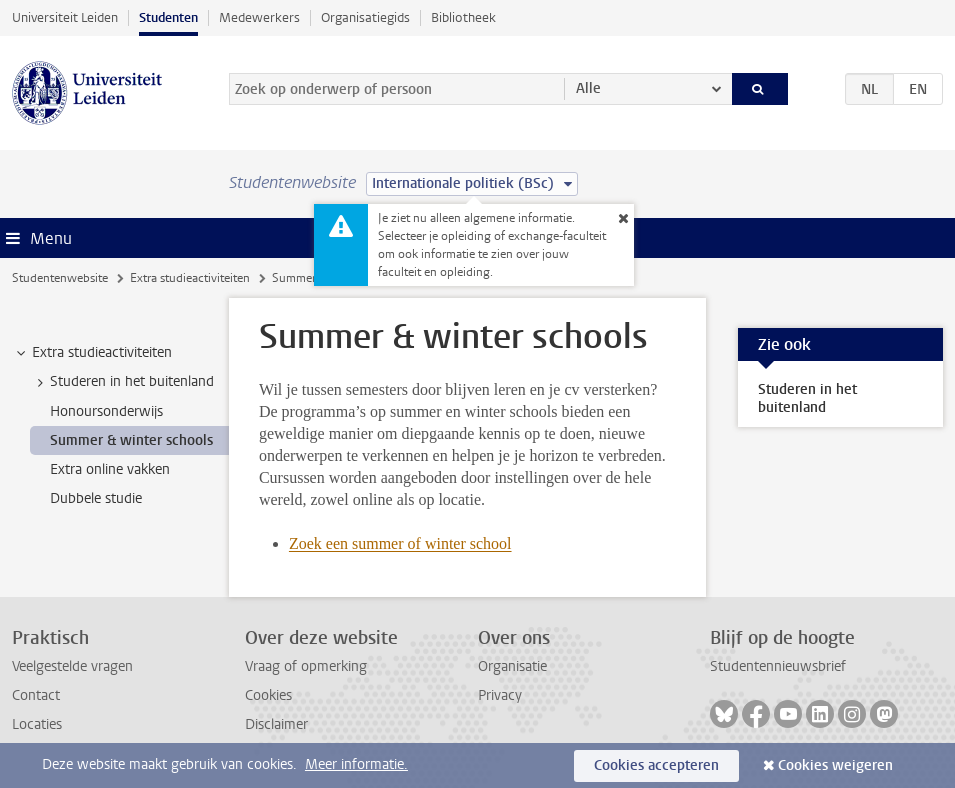  I want to click on Studeren in het buitenland [treeitem], so click(122, 382).